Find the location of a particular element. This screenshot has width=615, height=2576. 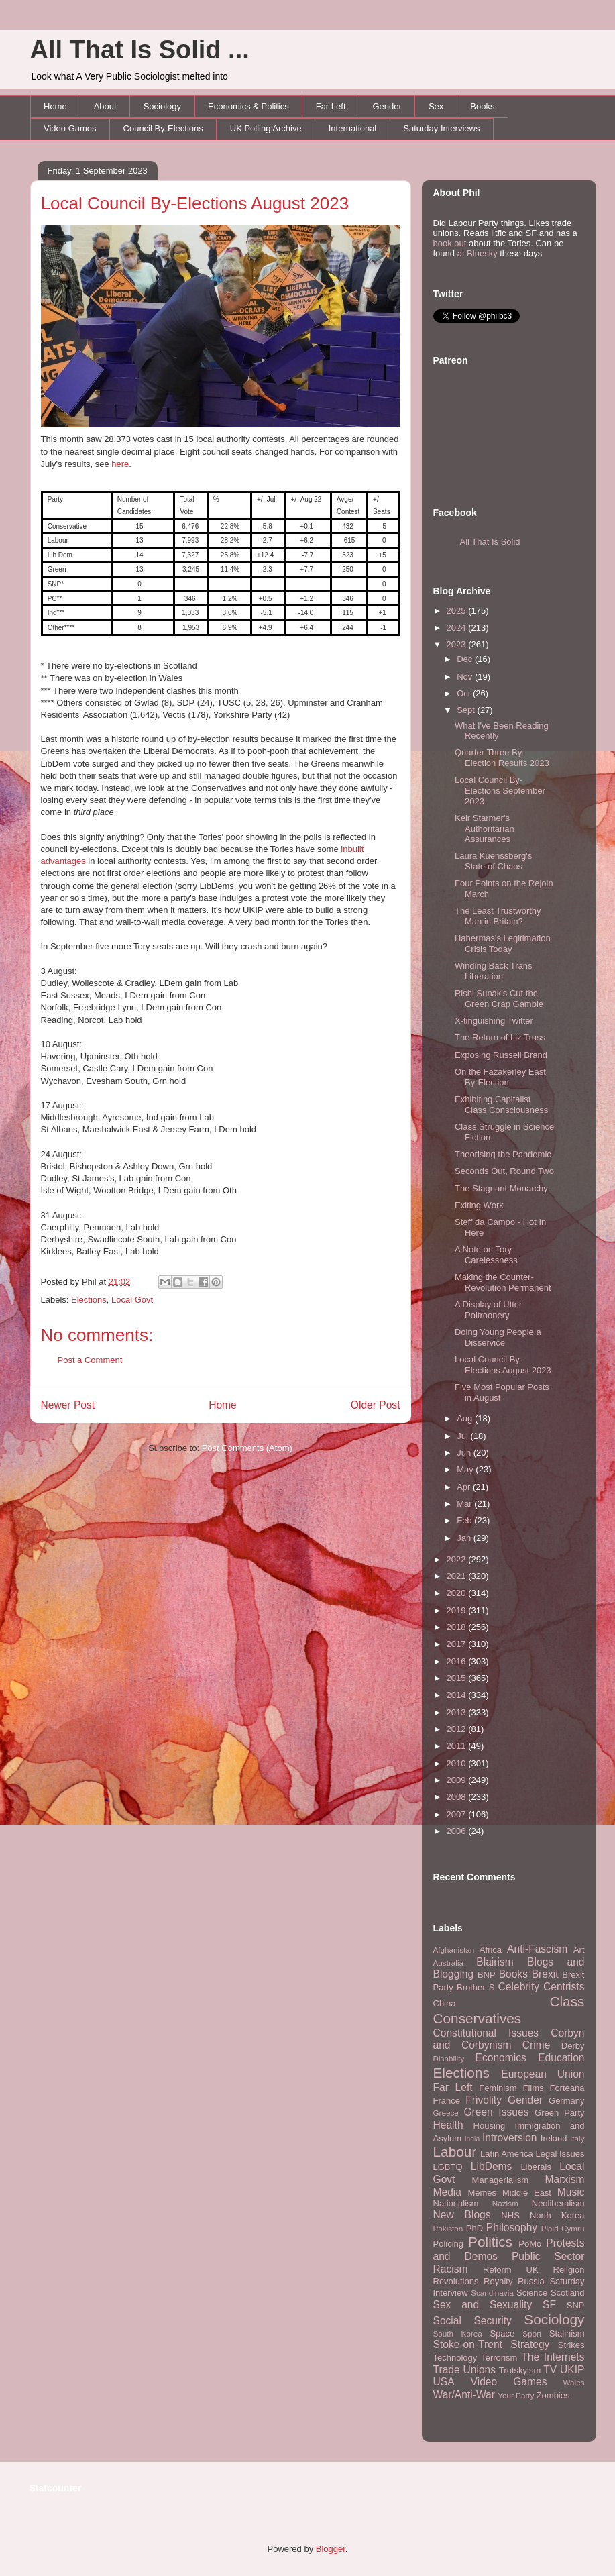

Policing is located at coordinates (448, 2244).